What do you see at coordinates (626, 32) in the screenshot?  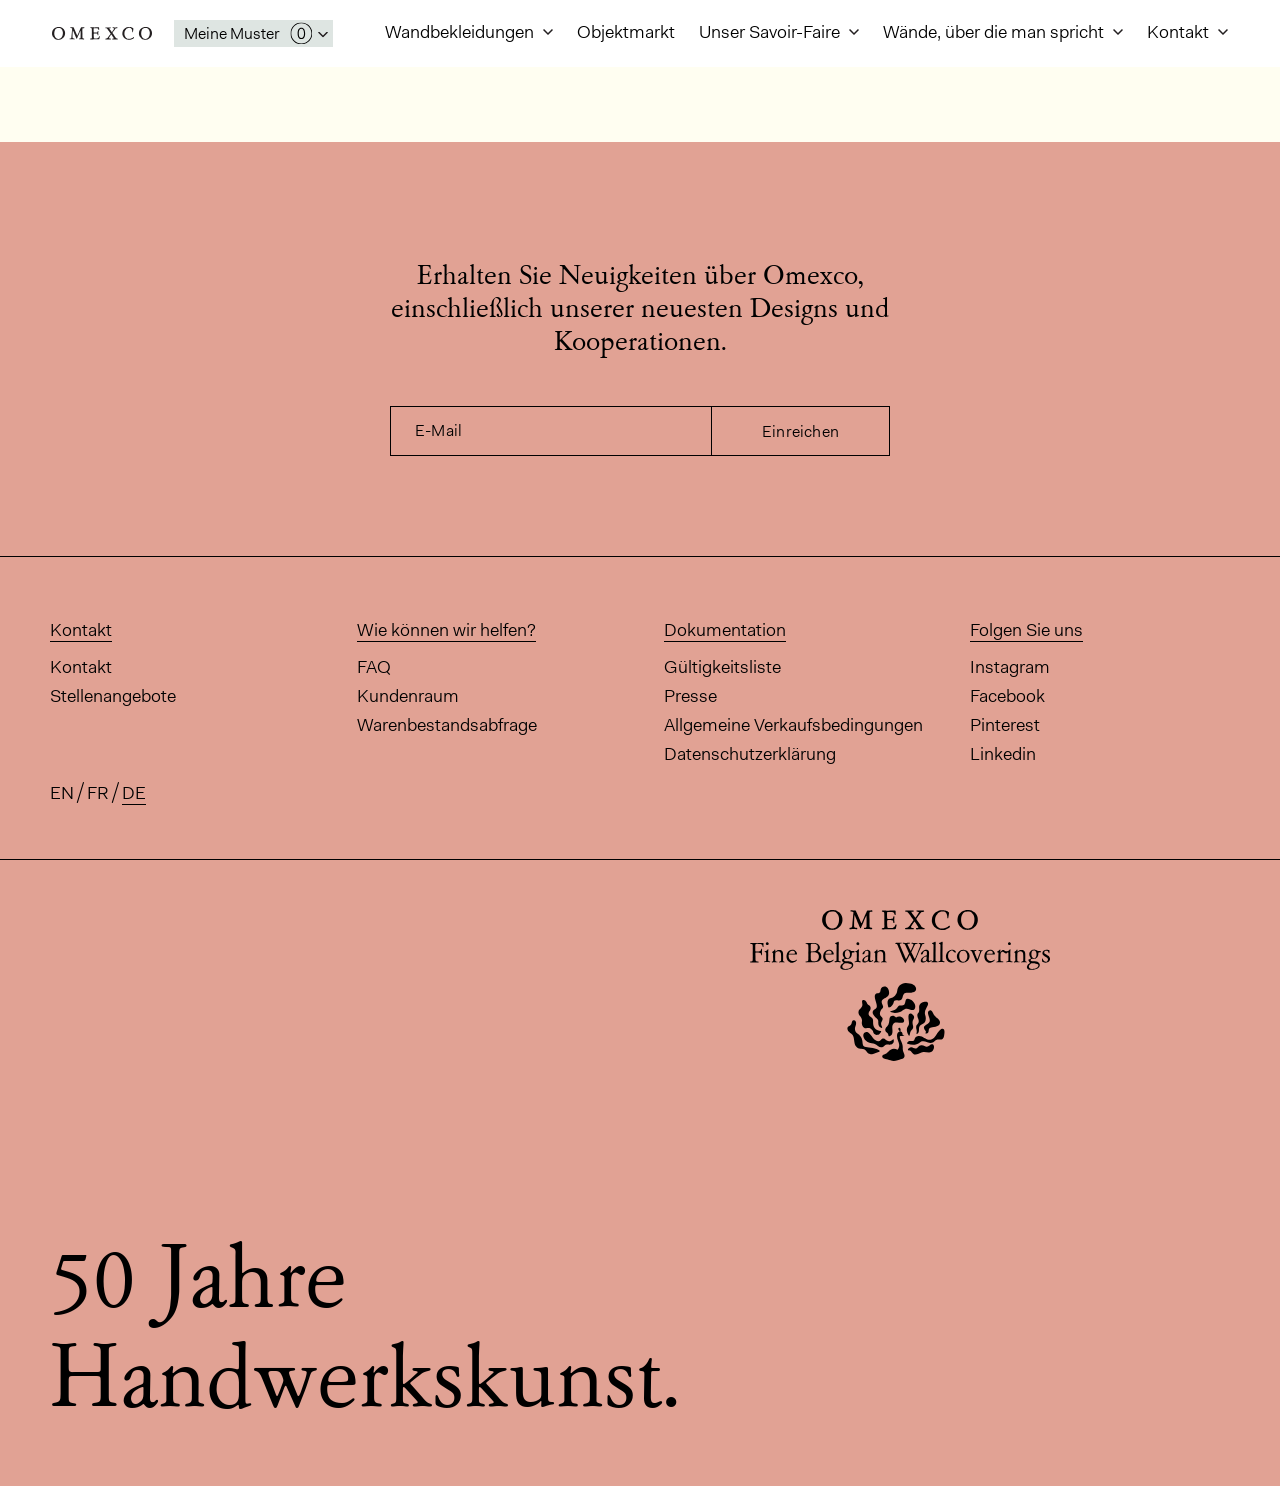 I see `Objektmarkt` at bounding box center [626, 32].